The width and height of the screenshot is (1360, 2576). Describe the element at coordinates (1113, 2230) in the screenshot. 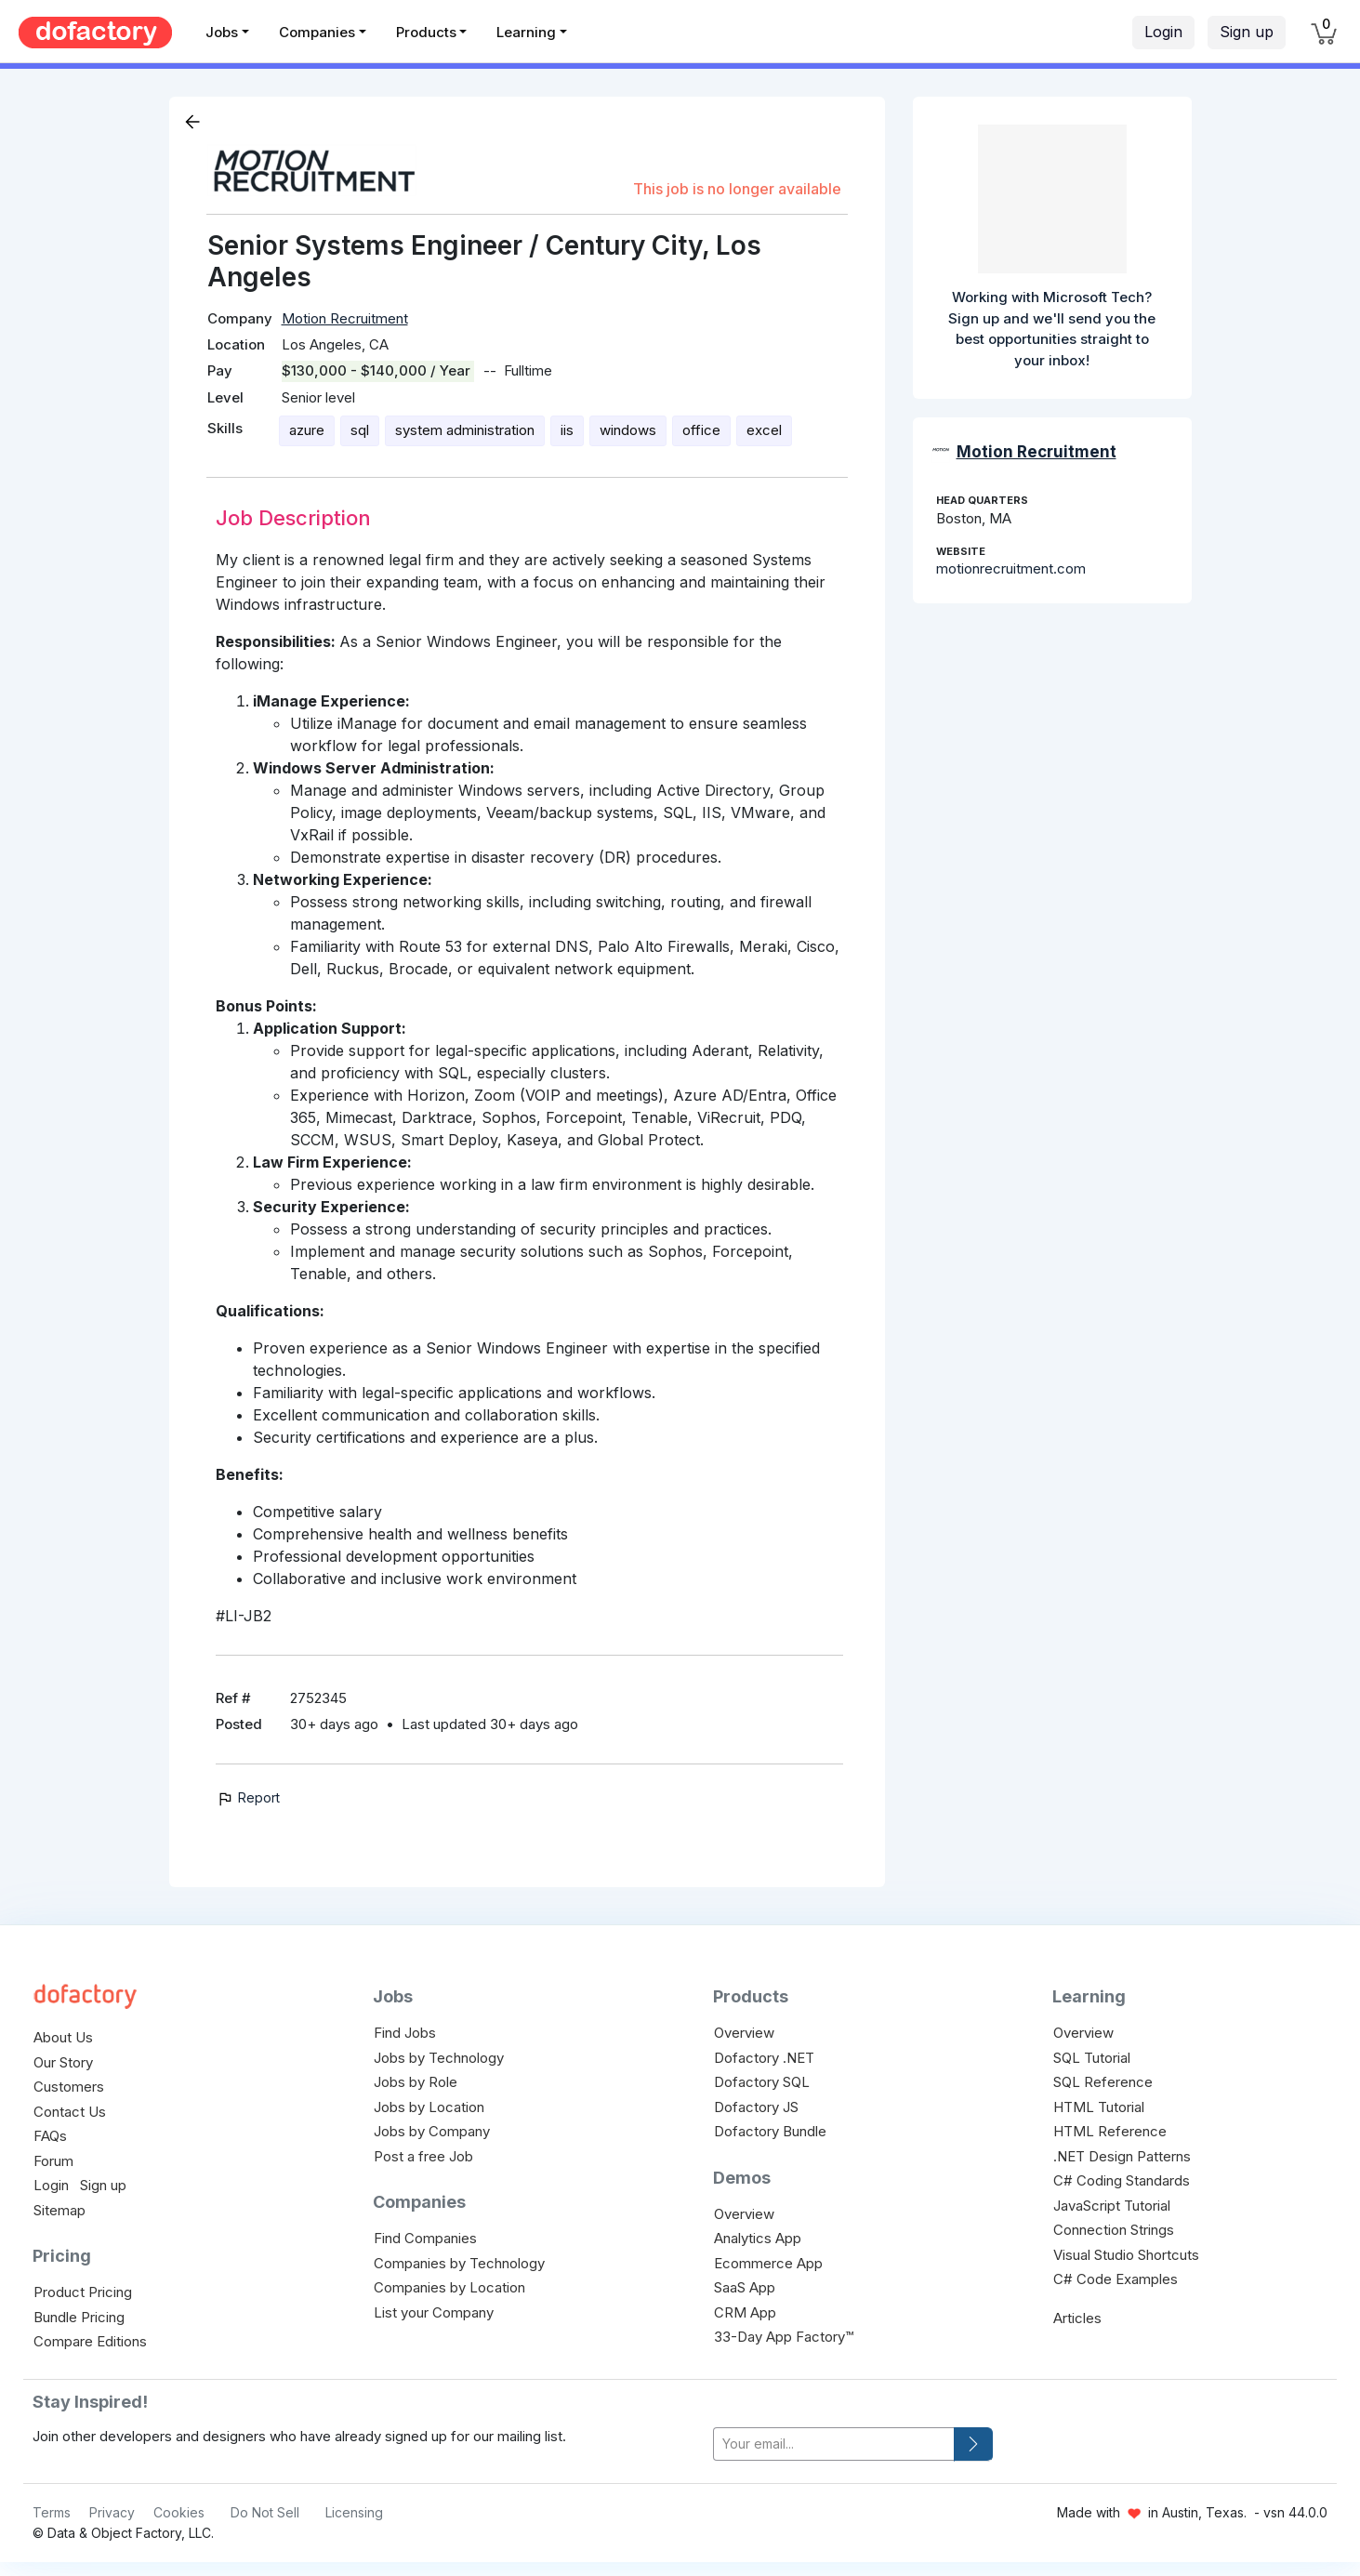

I see `Connection Strings` at that location.